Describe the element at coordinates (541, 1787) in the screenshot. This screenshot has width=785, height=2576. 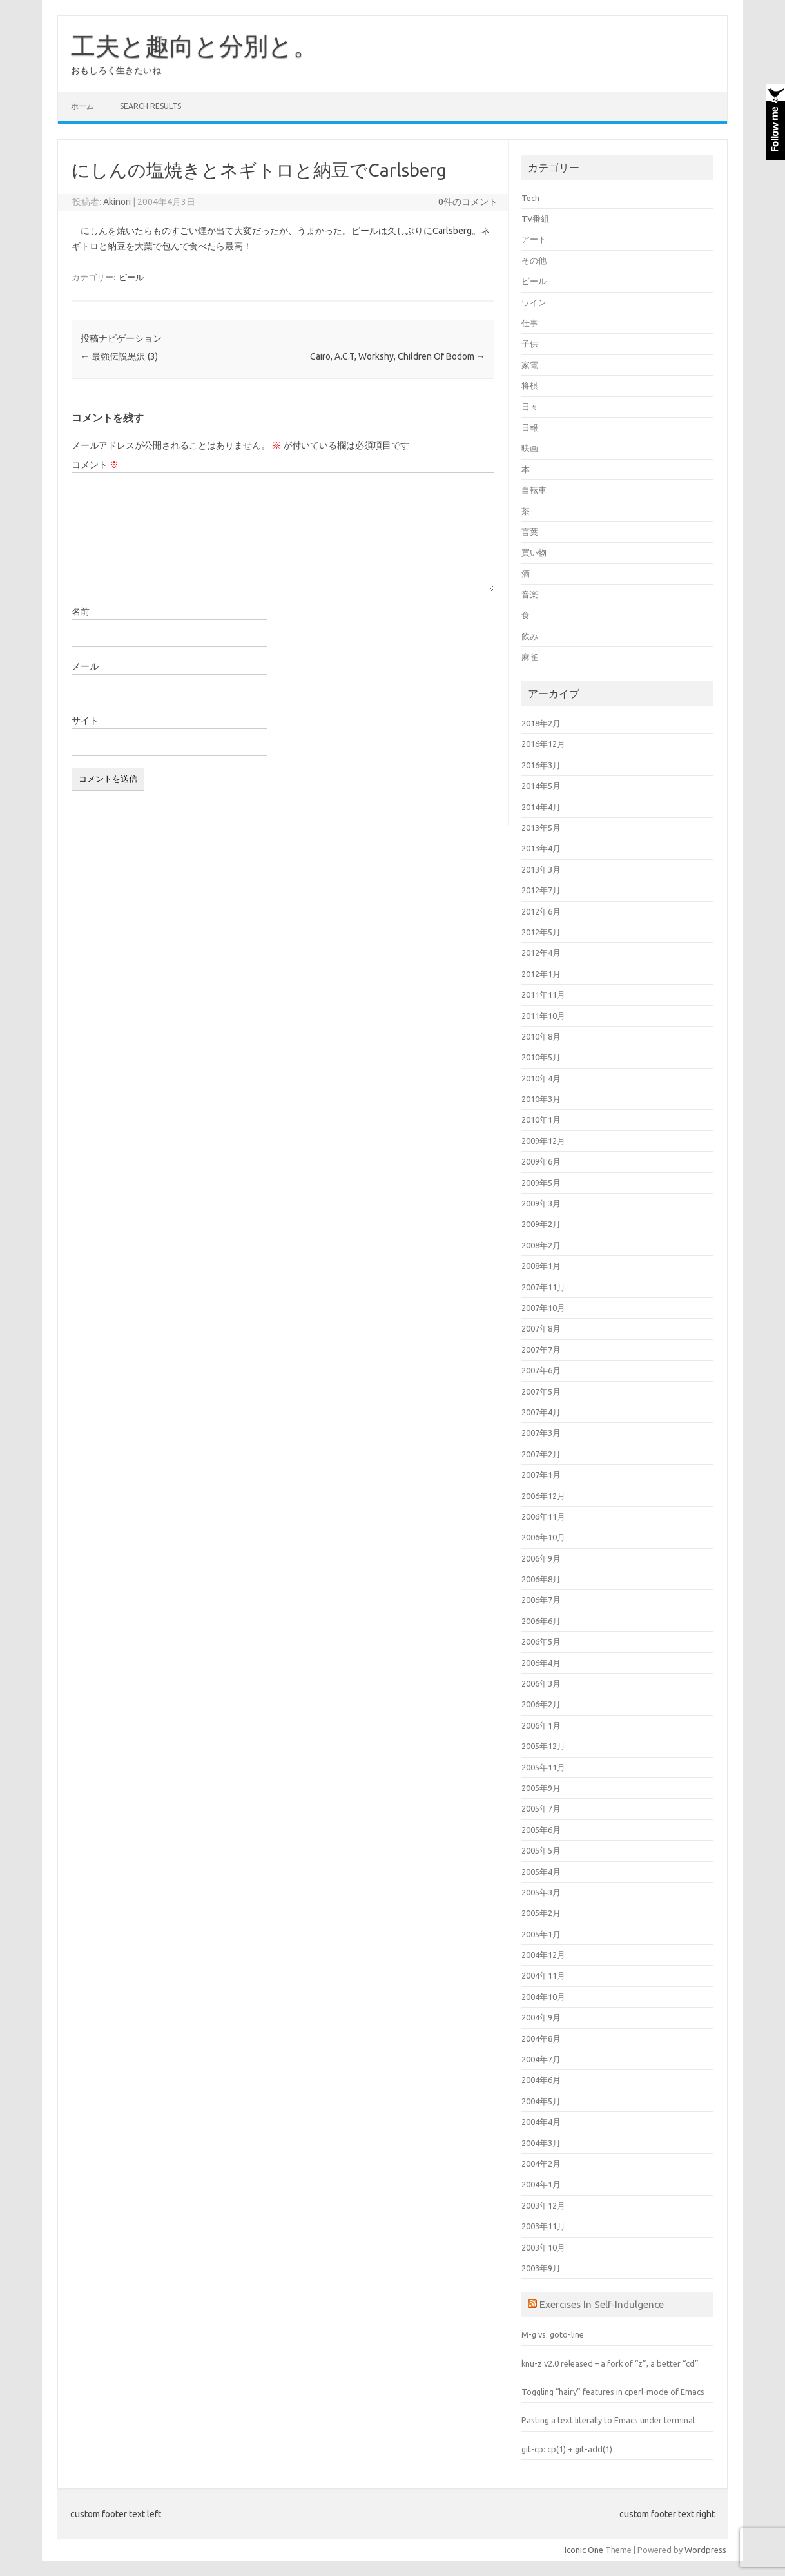
I see `2005年9月` at that location.